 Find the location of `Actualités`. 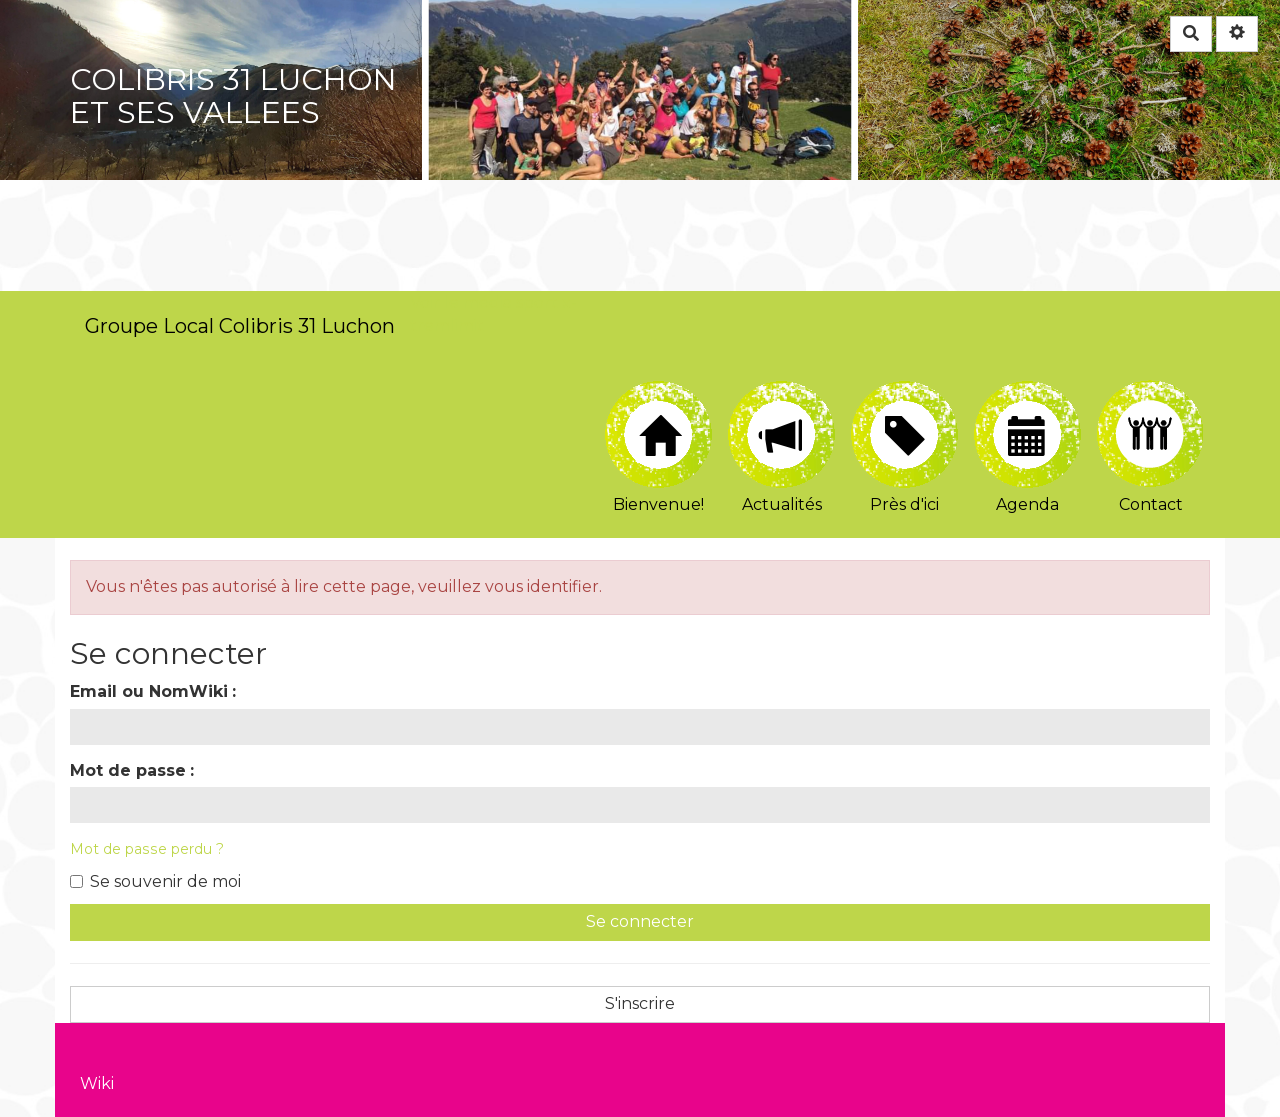

Actualités is located at coordinates (781, 447).